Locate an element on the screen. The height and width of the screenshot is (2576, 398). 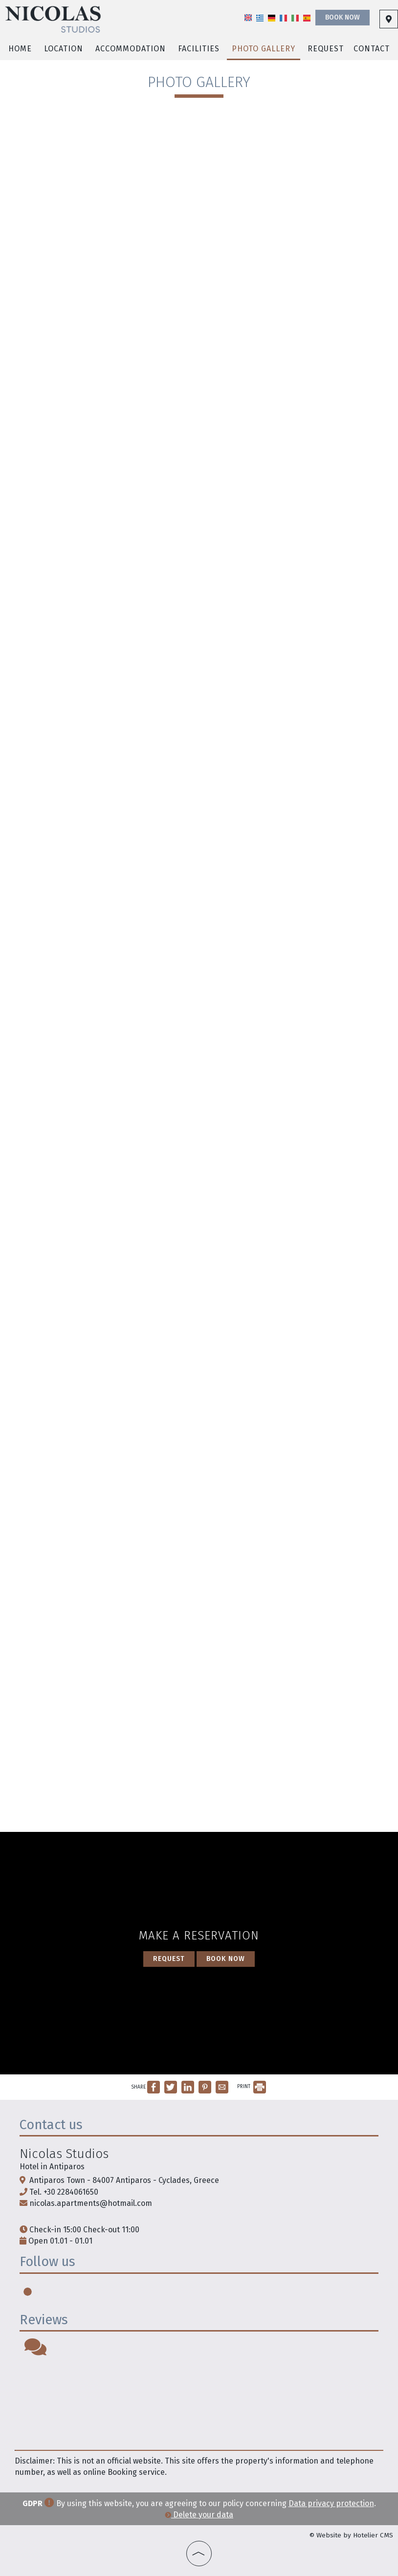
Home is located at coordinates (20, 48).